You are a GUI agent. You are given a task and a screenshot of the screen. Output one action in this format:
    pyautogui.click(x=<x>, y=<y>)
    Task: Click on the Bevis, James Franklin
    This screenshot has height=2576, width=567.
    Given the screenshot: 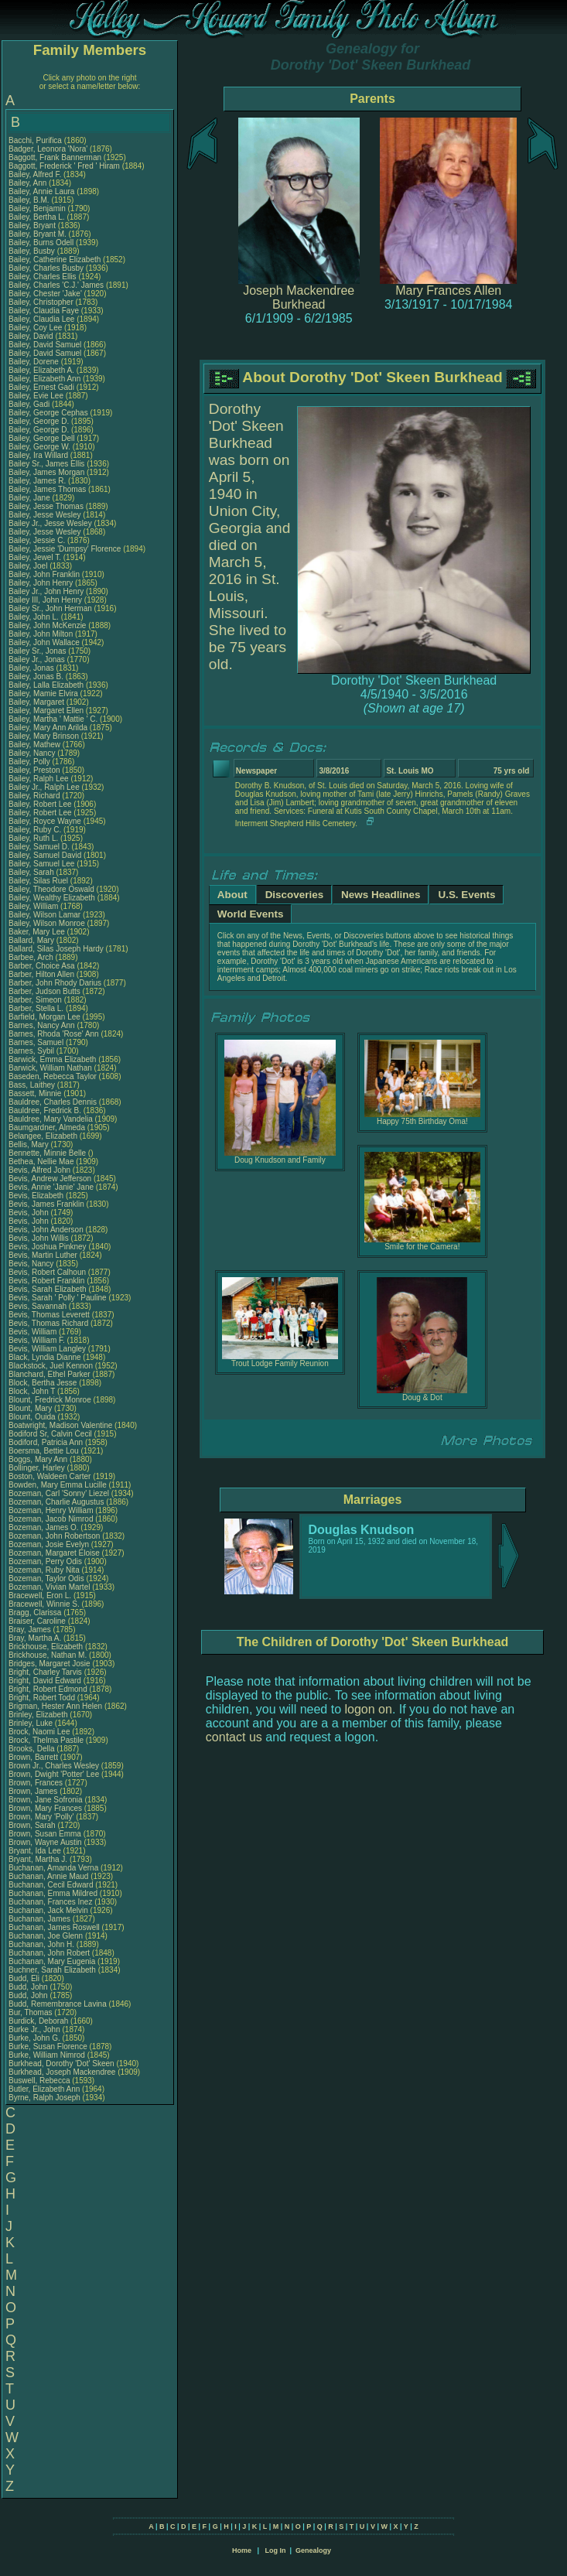 What is the action you would take?
    pyautogui.click(x=46, y=1204)
    